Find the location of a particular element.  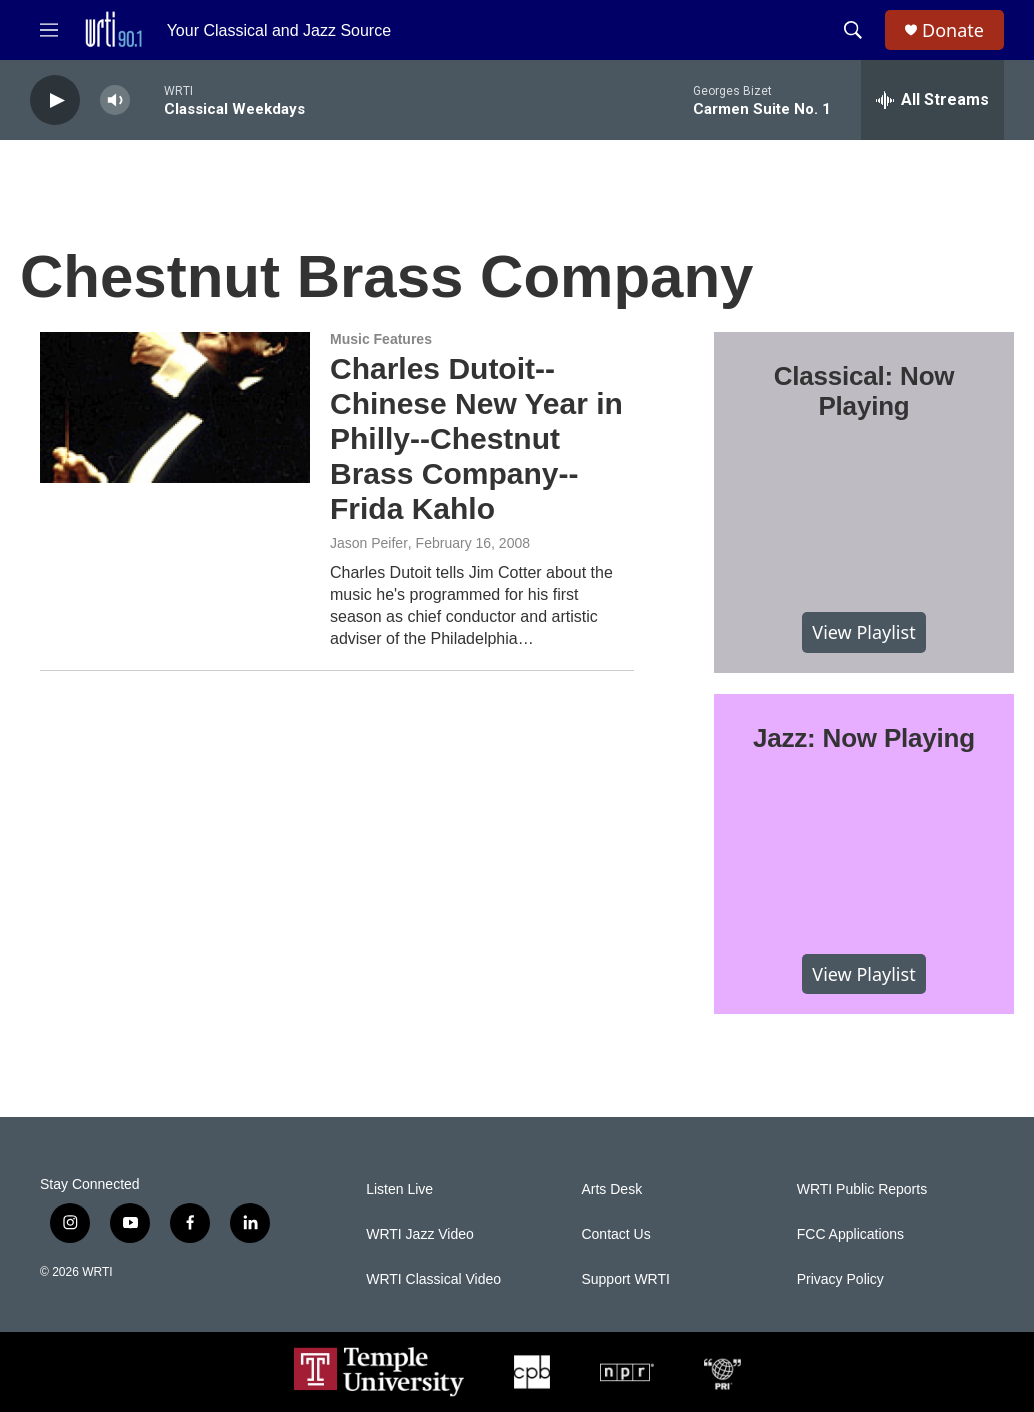

[play] is located at coordinates (55, 100).